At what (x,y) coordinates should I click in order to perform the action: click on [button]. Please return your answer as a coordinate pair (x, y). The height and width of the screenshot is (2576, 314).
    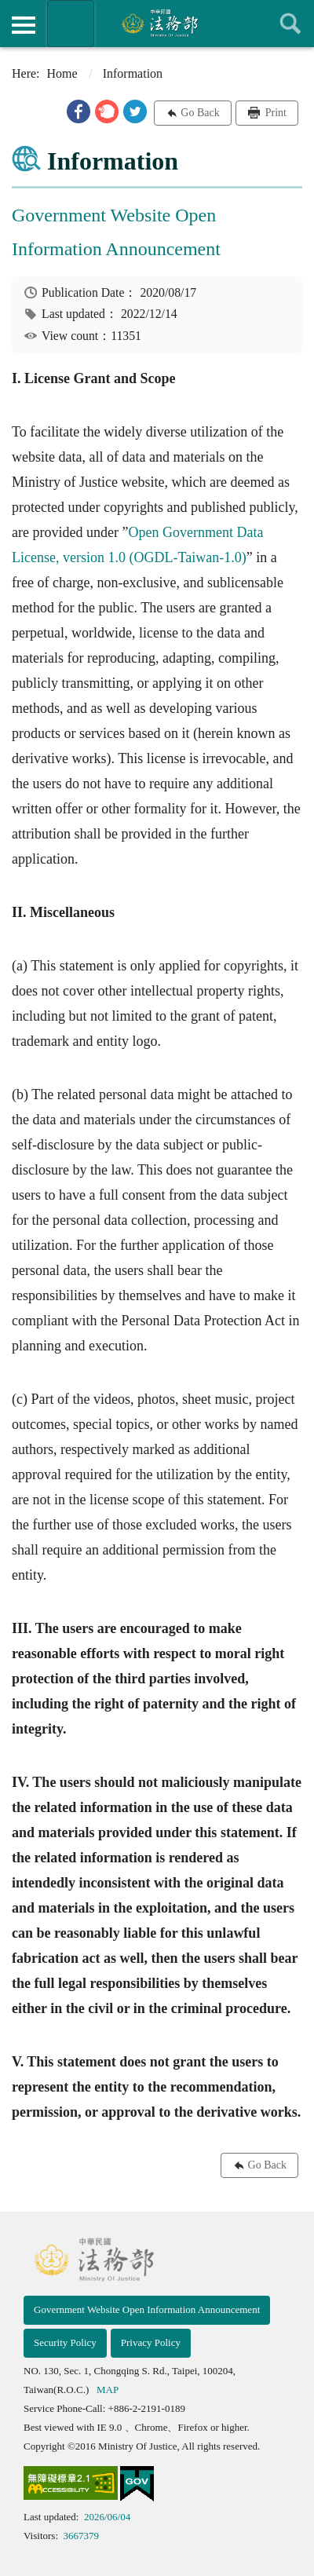
    Looking at the image, I should click on (78, 111).